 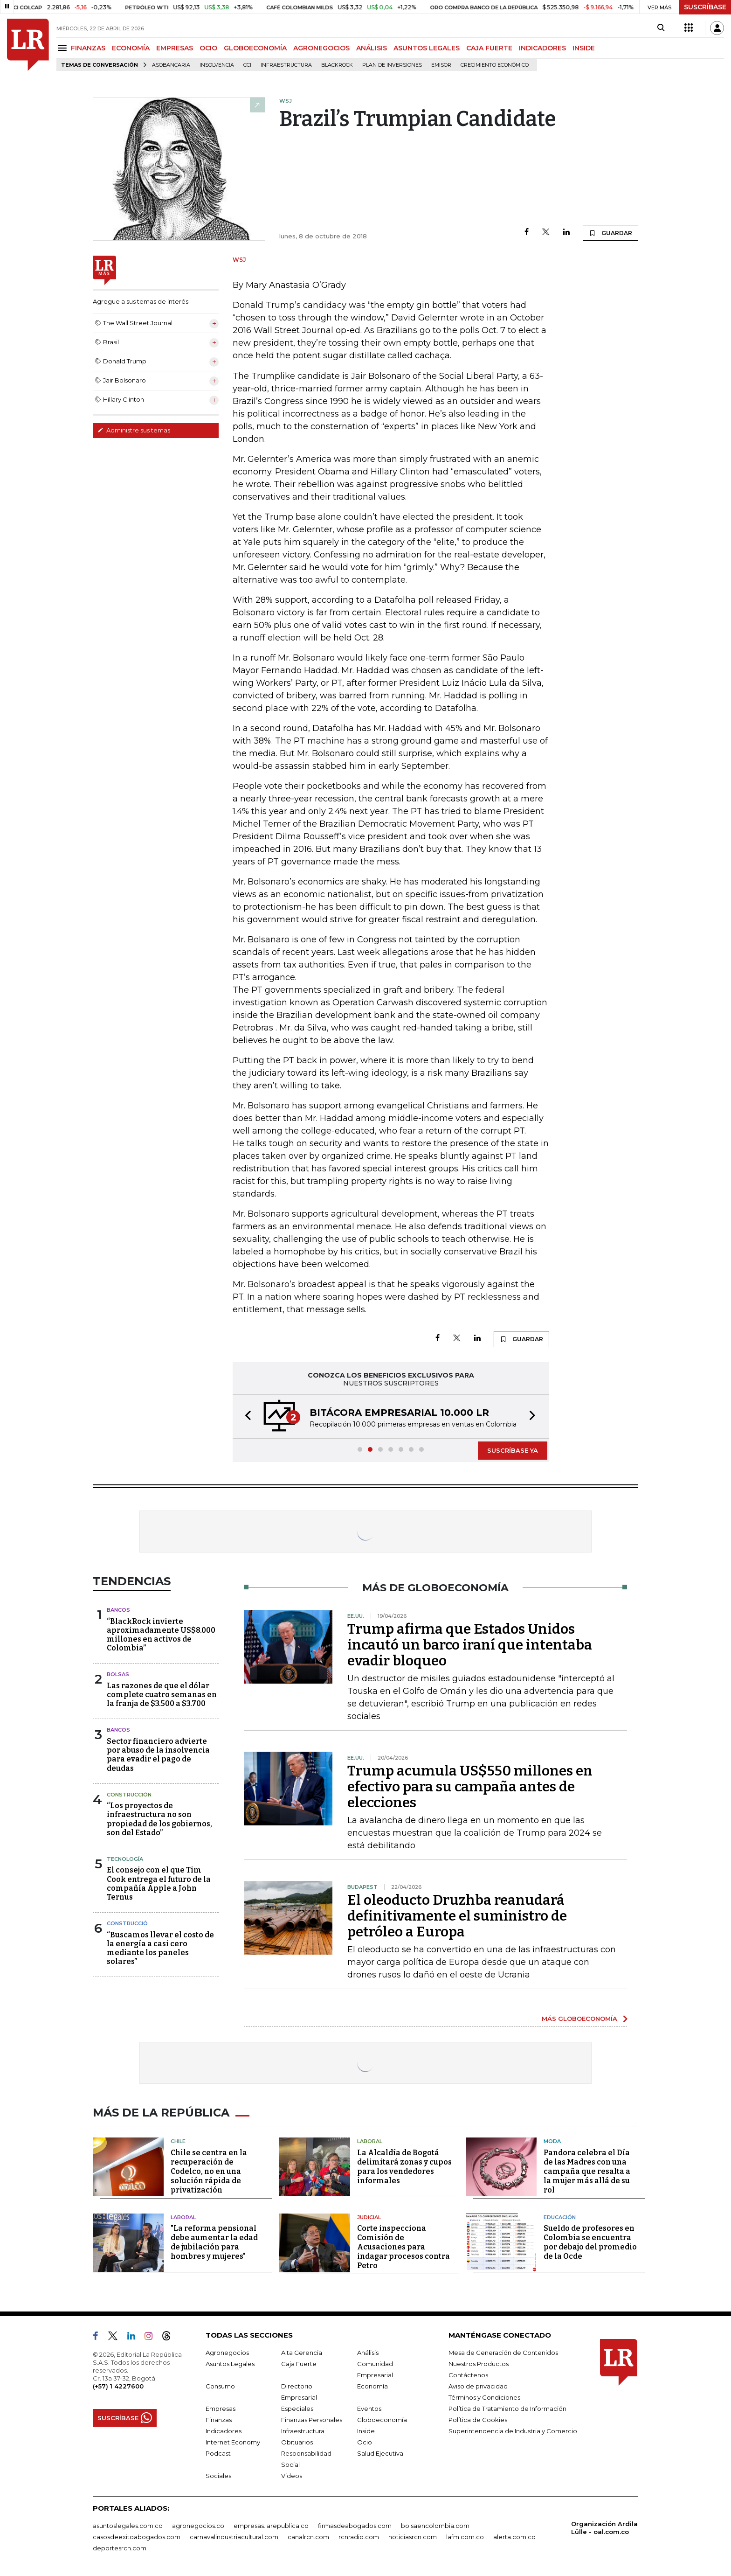 I want to click on Política de Tratamiento de Información, so click(x=507, y=2408).